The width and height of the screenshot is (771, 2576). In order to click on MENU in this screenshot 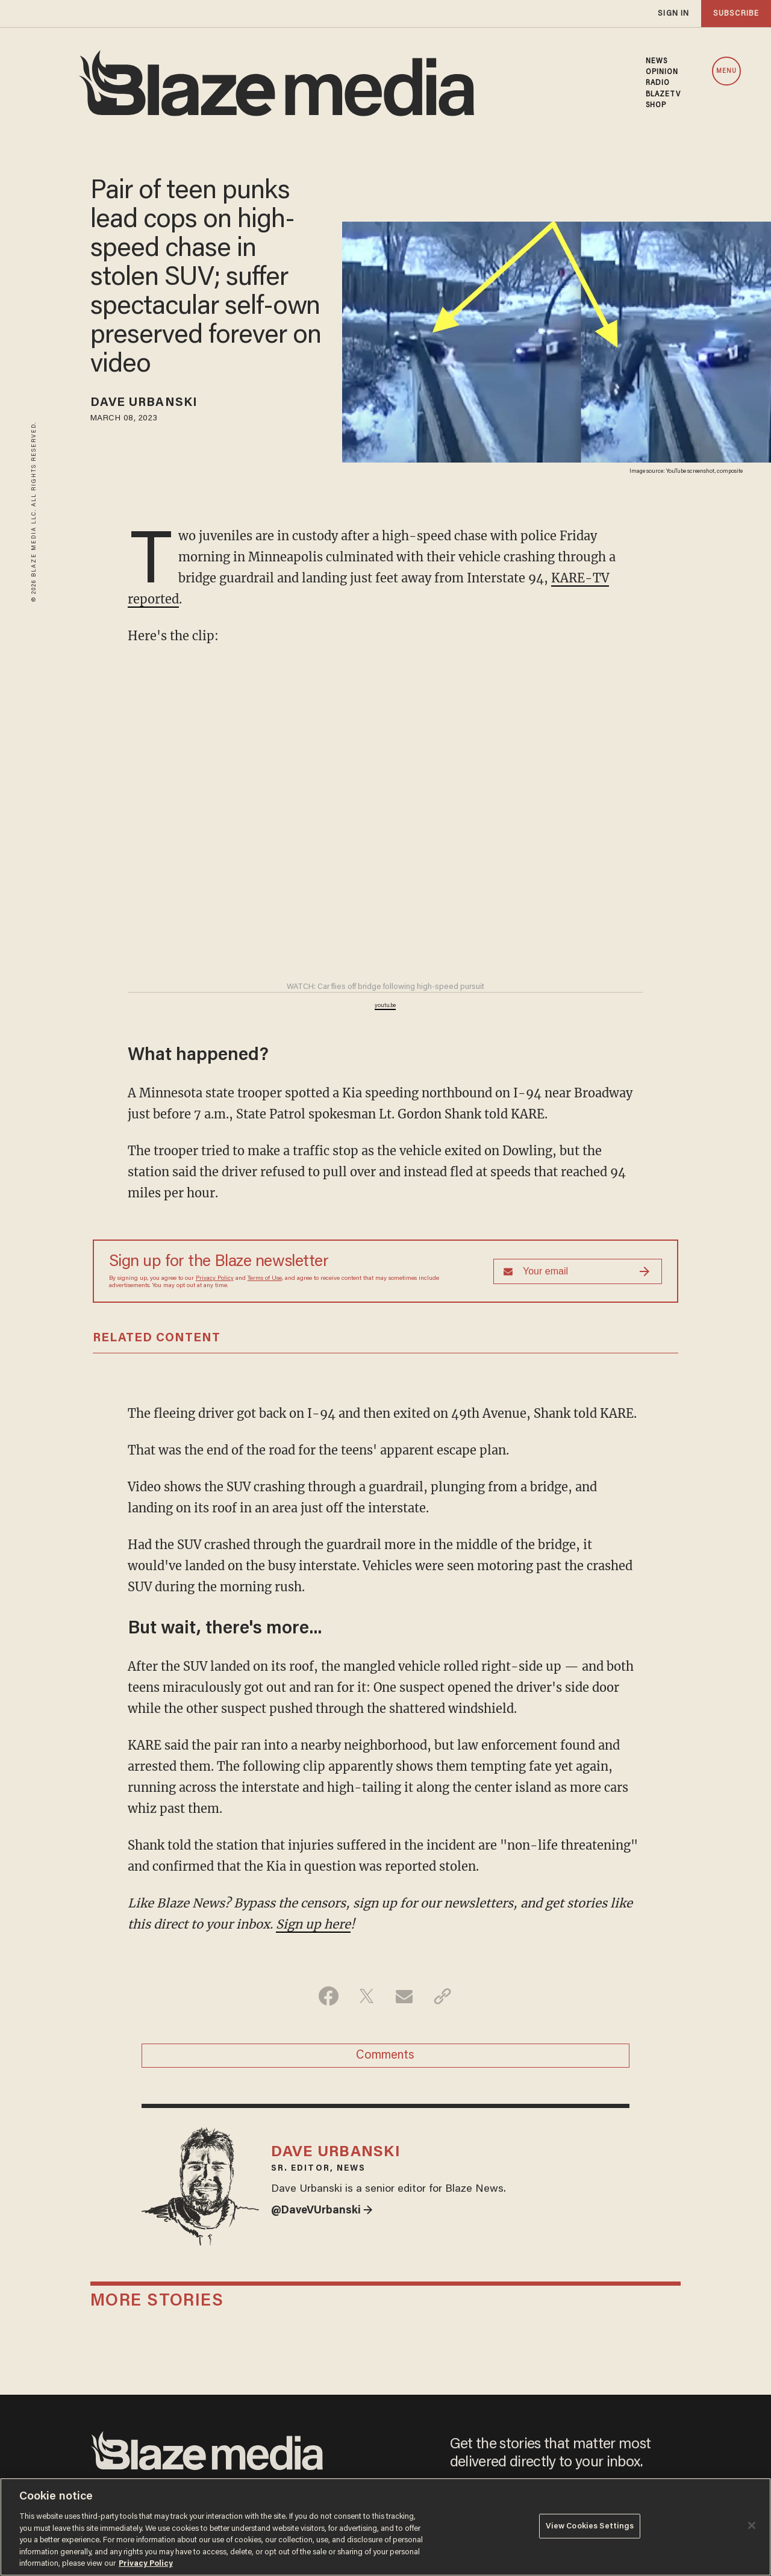, I will do `click(726, 71)`.